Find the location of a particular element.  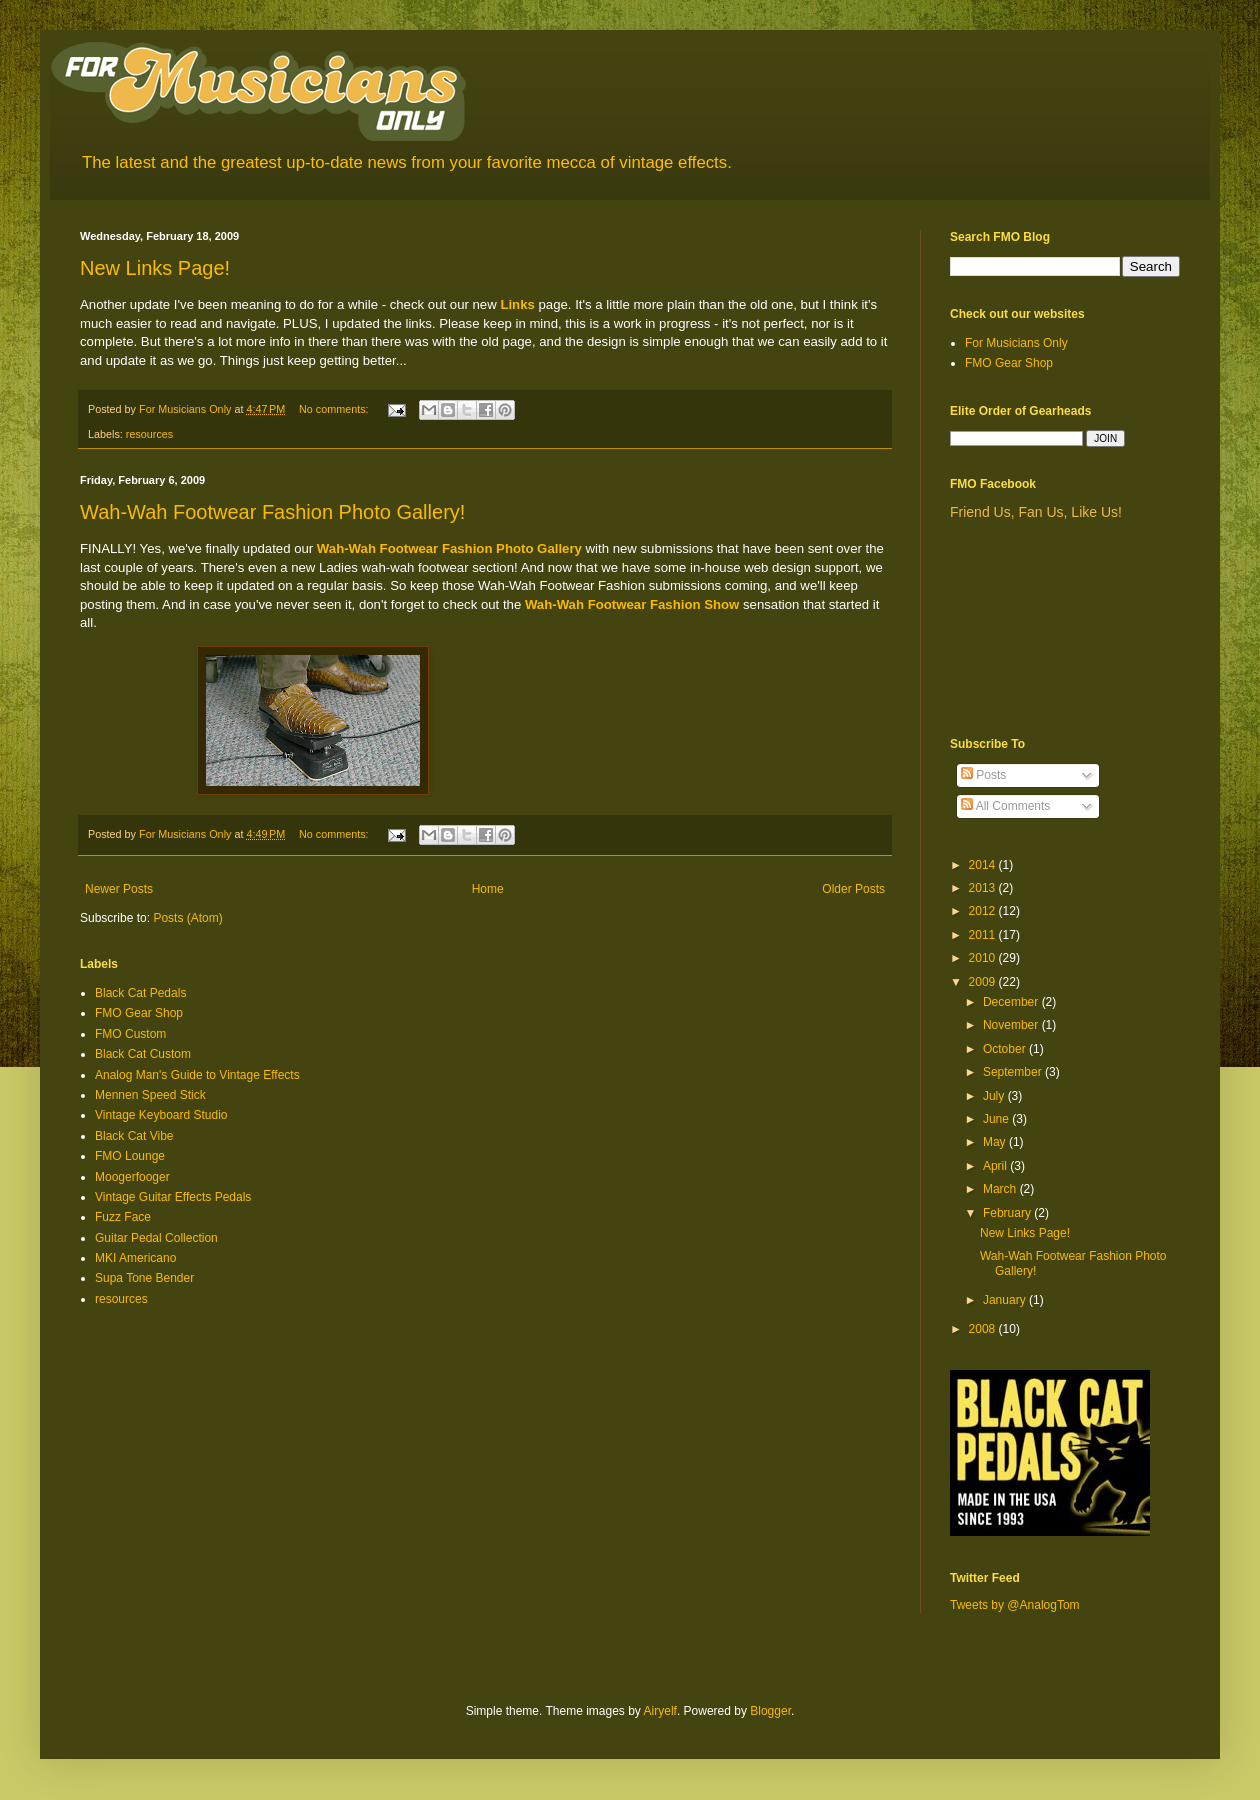

May is located at coordinates (996, 1142).